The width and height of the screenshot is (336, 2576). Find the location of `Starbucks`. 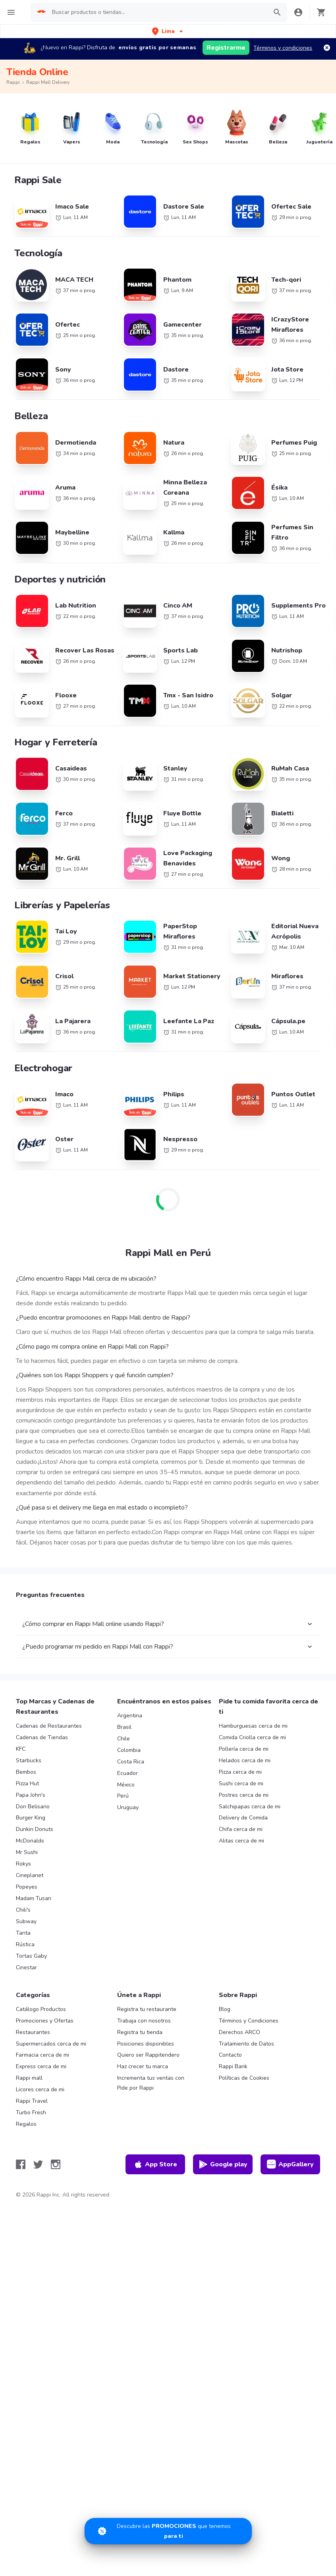

Starbucks is located at coordinates (28, 1760).